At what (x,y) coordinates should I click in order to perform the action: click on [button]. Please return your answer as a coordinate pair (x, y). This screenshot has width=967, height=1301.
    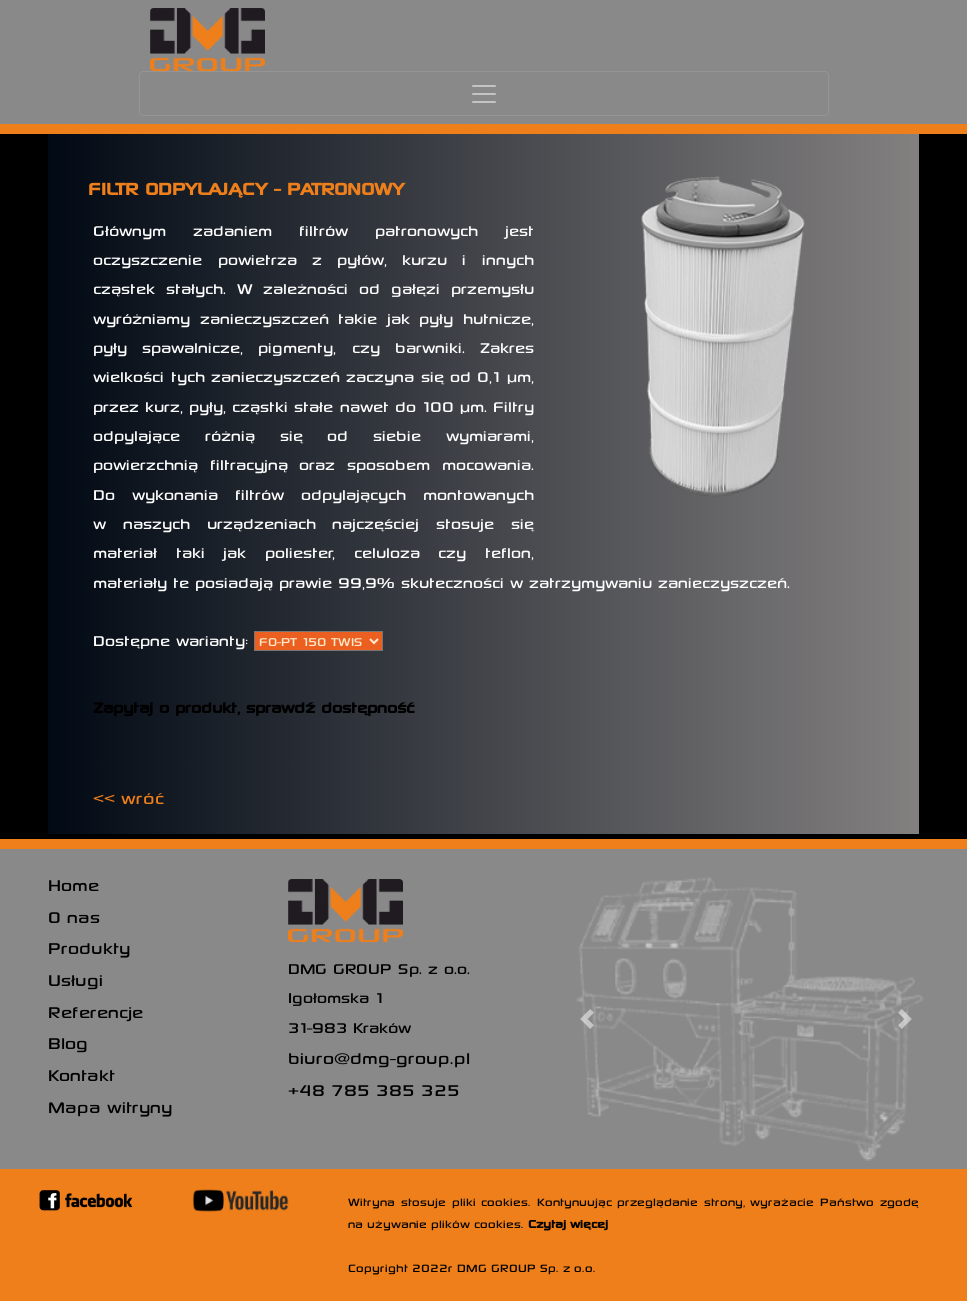
    Looking at the image, I should click on (587, 1019).